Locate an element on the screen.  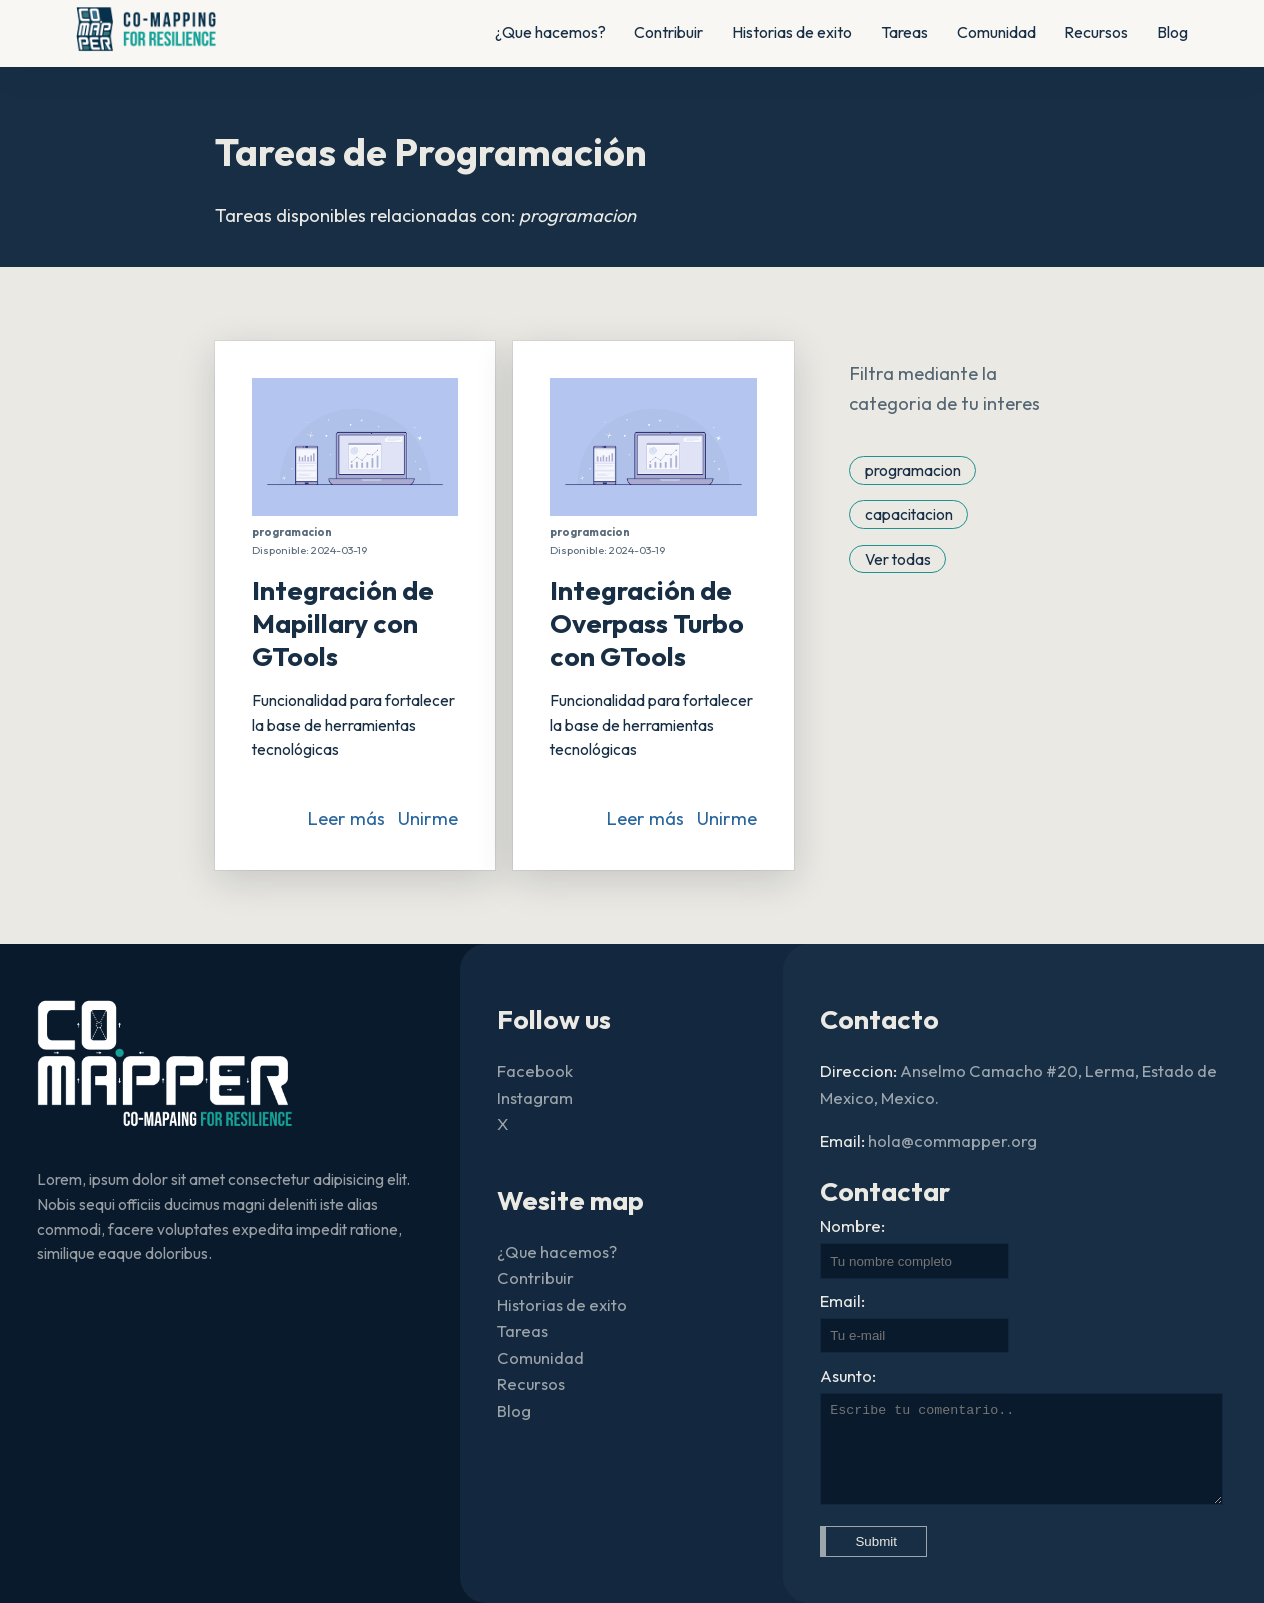
Email: is located at coordinates (842, 1300).